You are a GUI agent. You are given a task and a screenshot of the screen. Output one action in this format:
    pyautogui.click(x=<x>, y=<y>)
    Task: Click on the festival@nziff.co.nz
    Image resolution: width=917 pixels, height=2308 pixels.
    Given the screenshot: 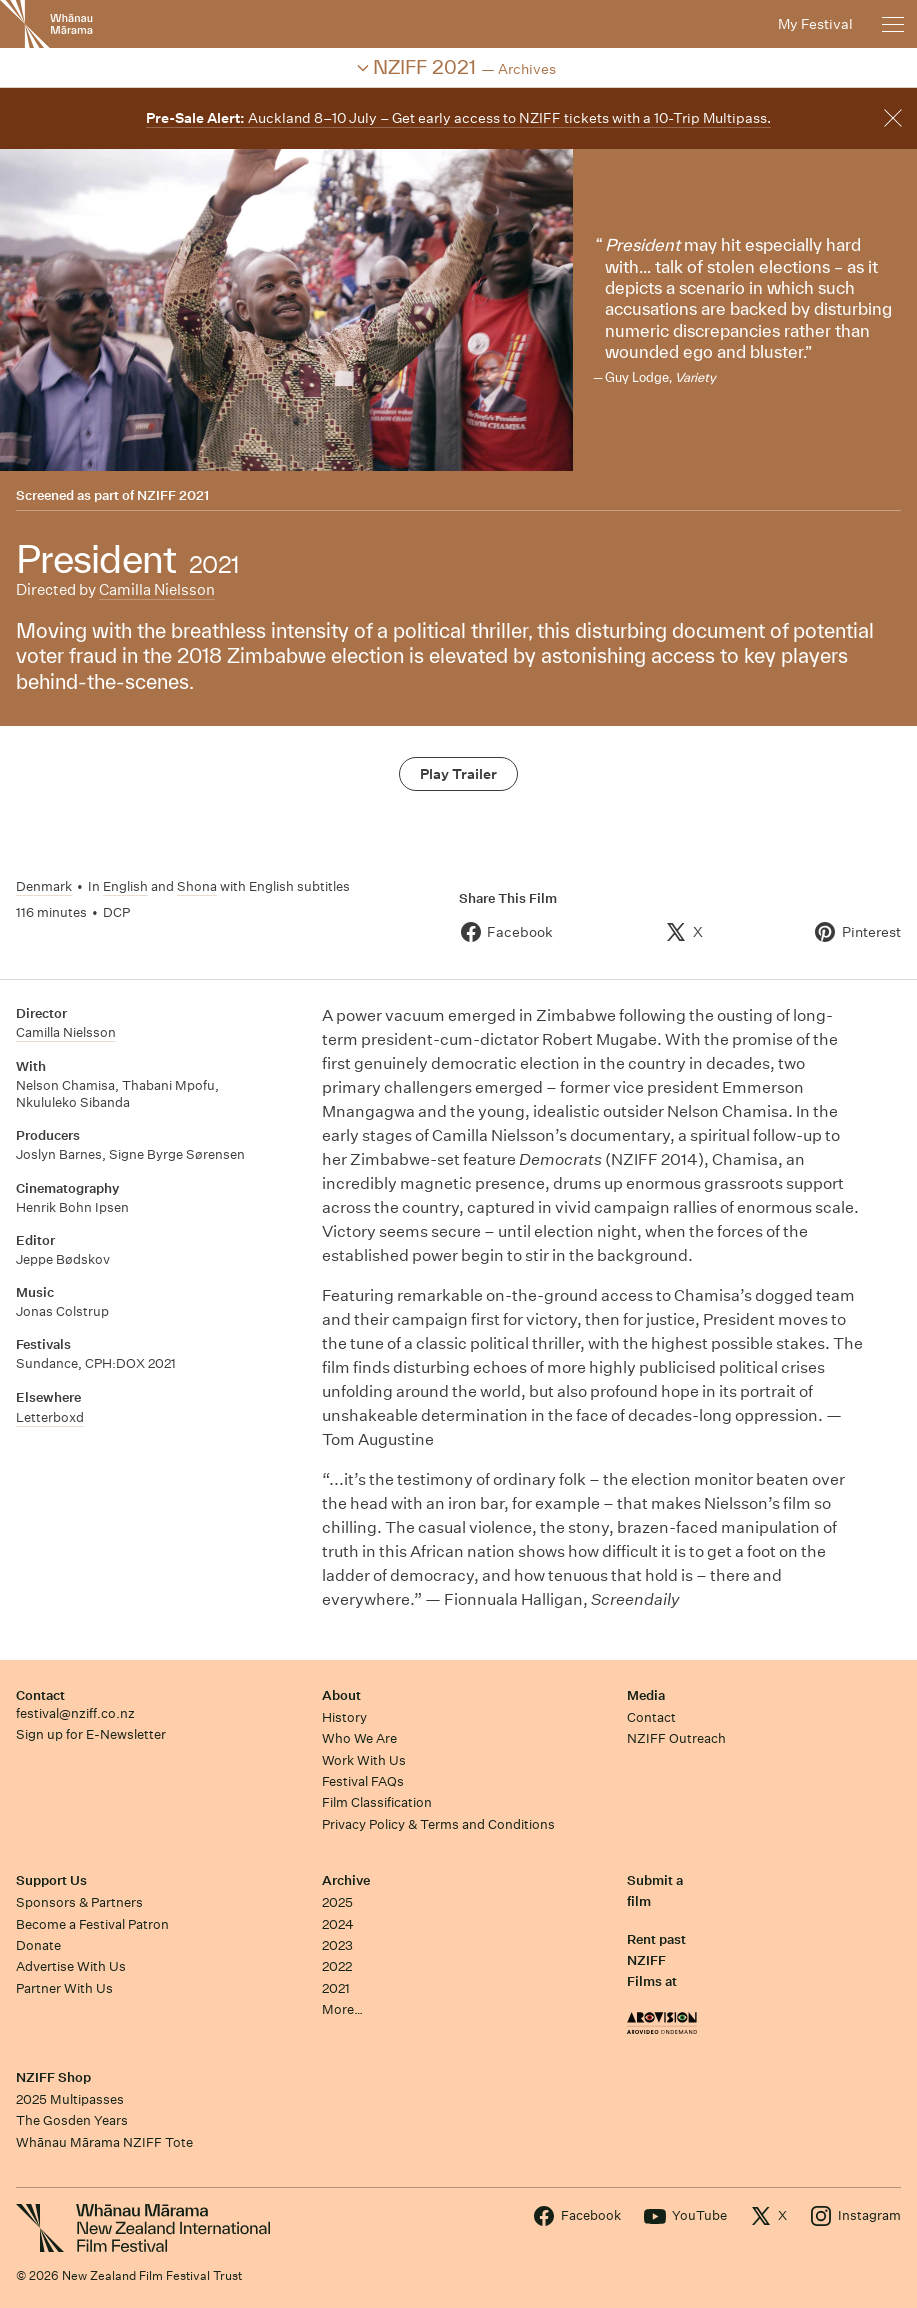 What is the action you would take?
    pyautogui.click(x=75, y=1713)
    